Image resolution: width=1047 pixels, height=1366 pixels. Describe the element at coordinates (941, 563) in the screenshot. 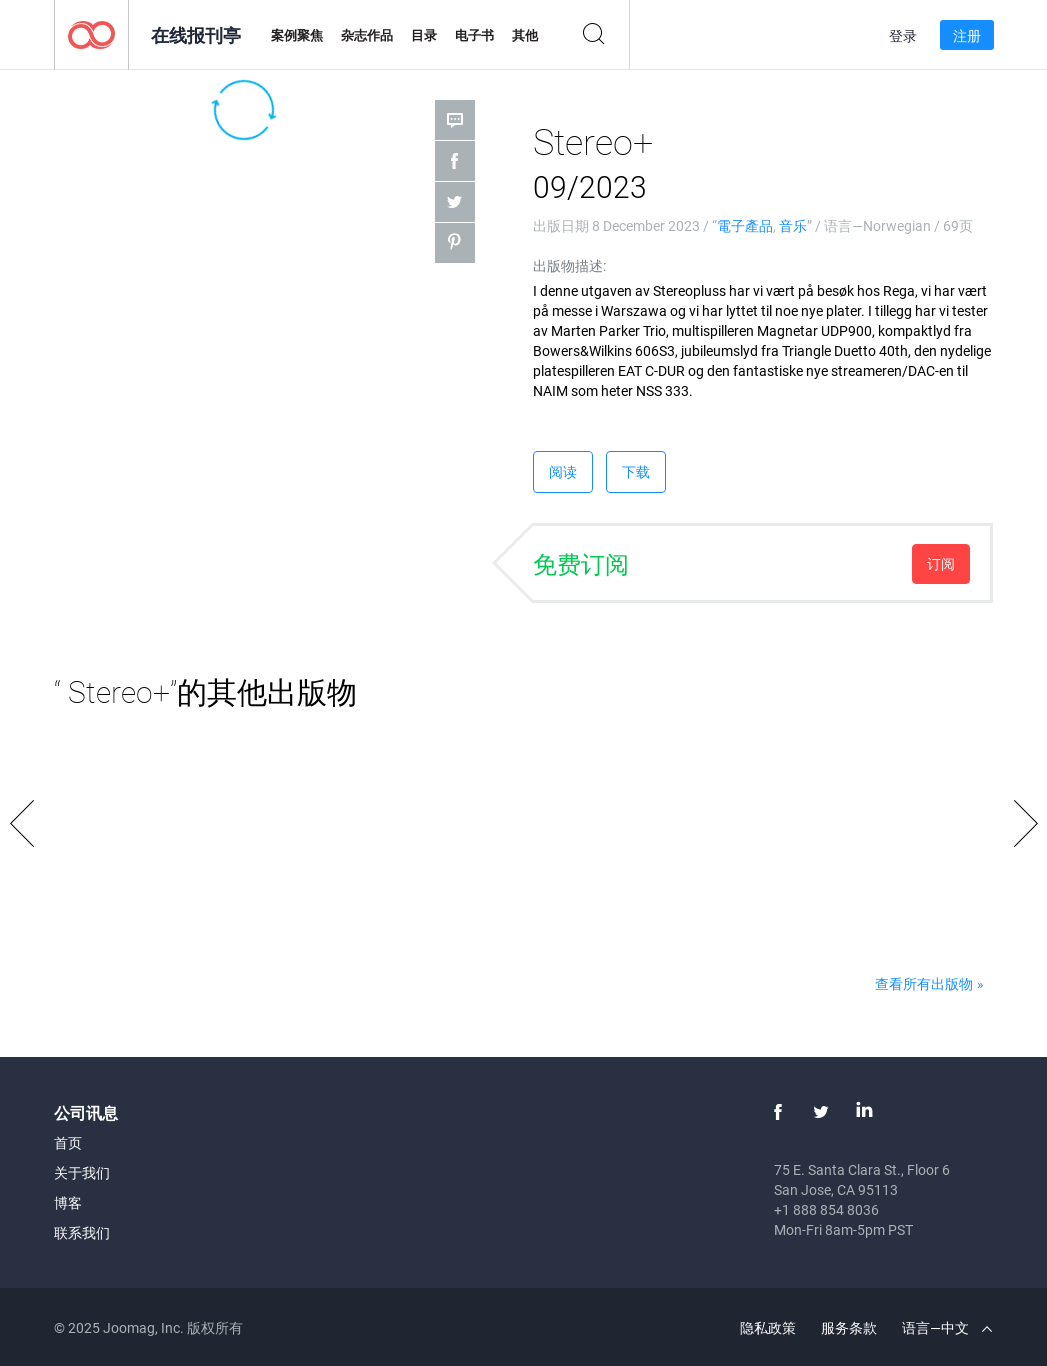

I see `订阅` at that location.